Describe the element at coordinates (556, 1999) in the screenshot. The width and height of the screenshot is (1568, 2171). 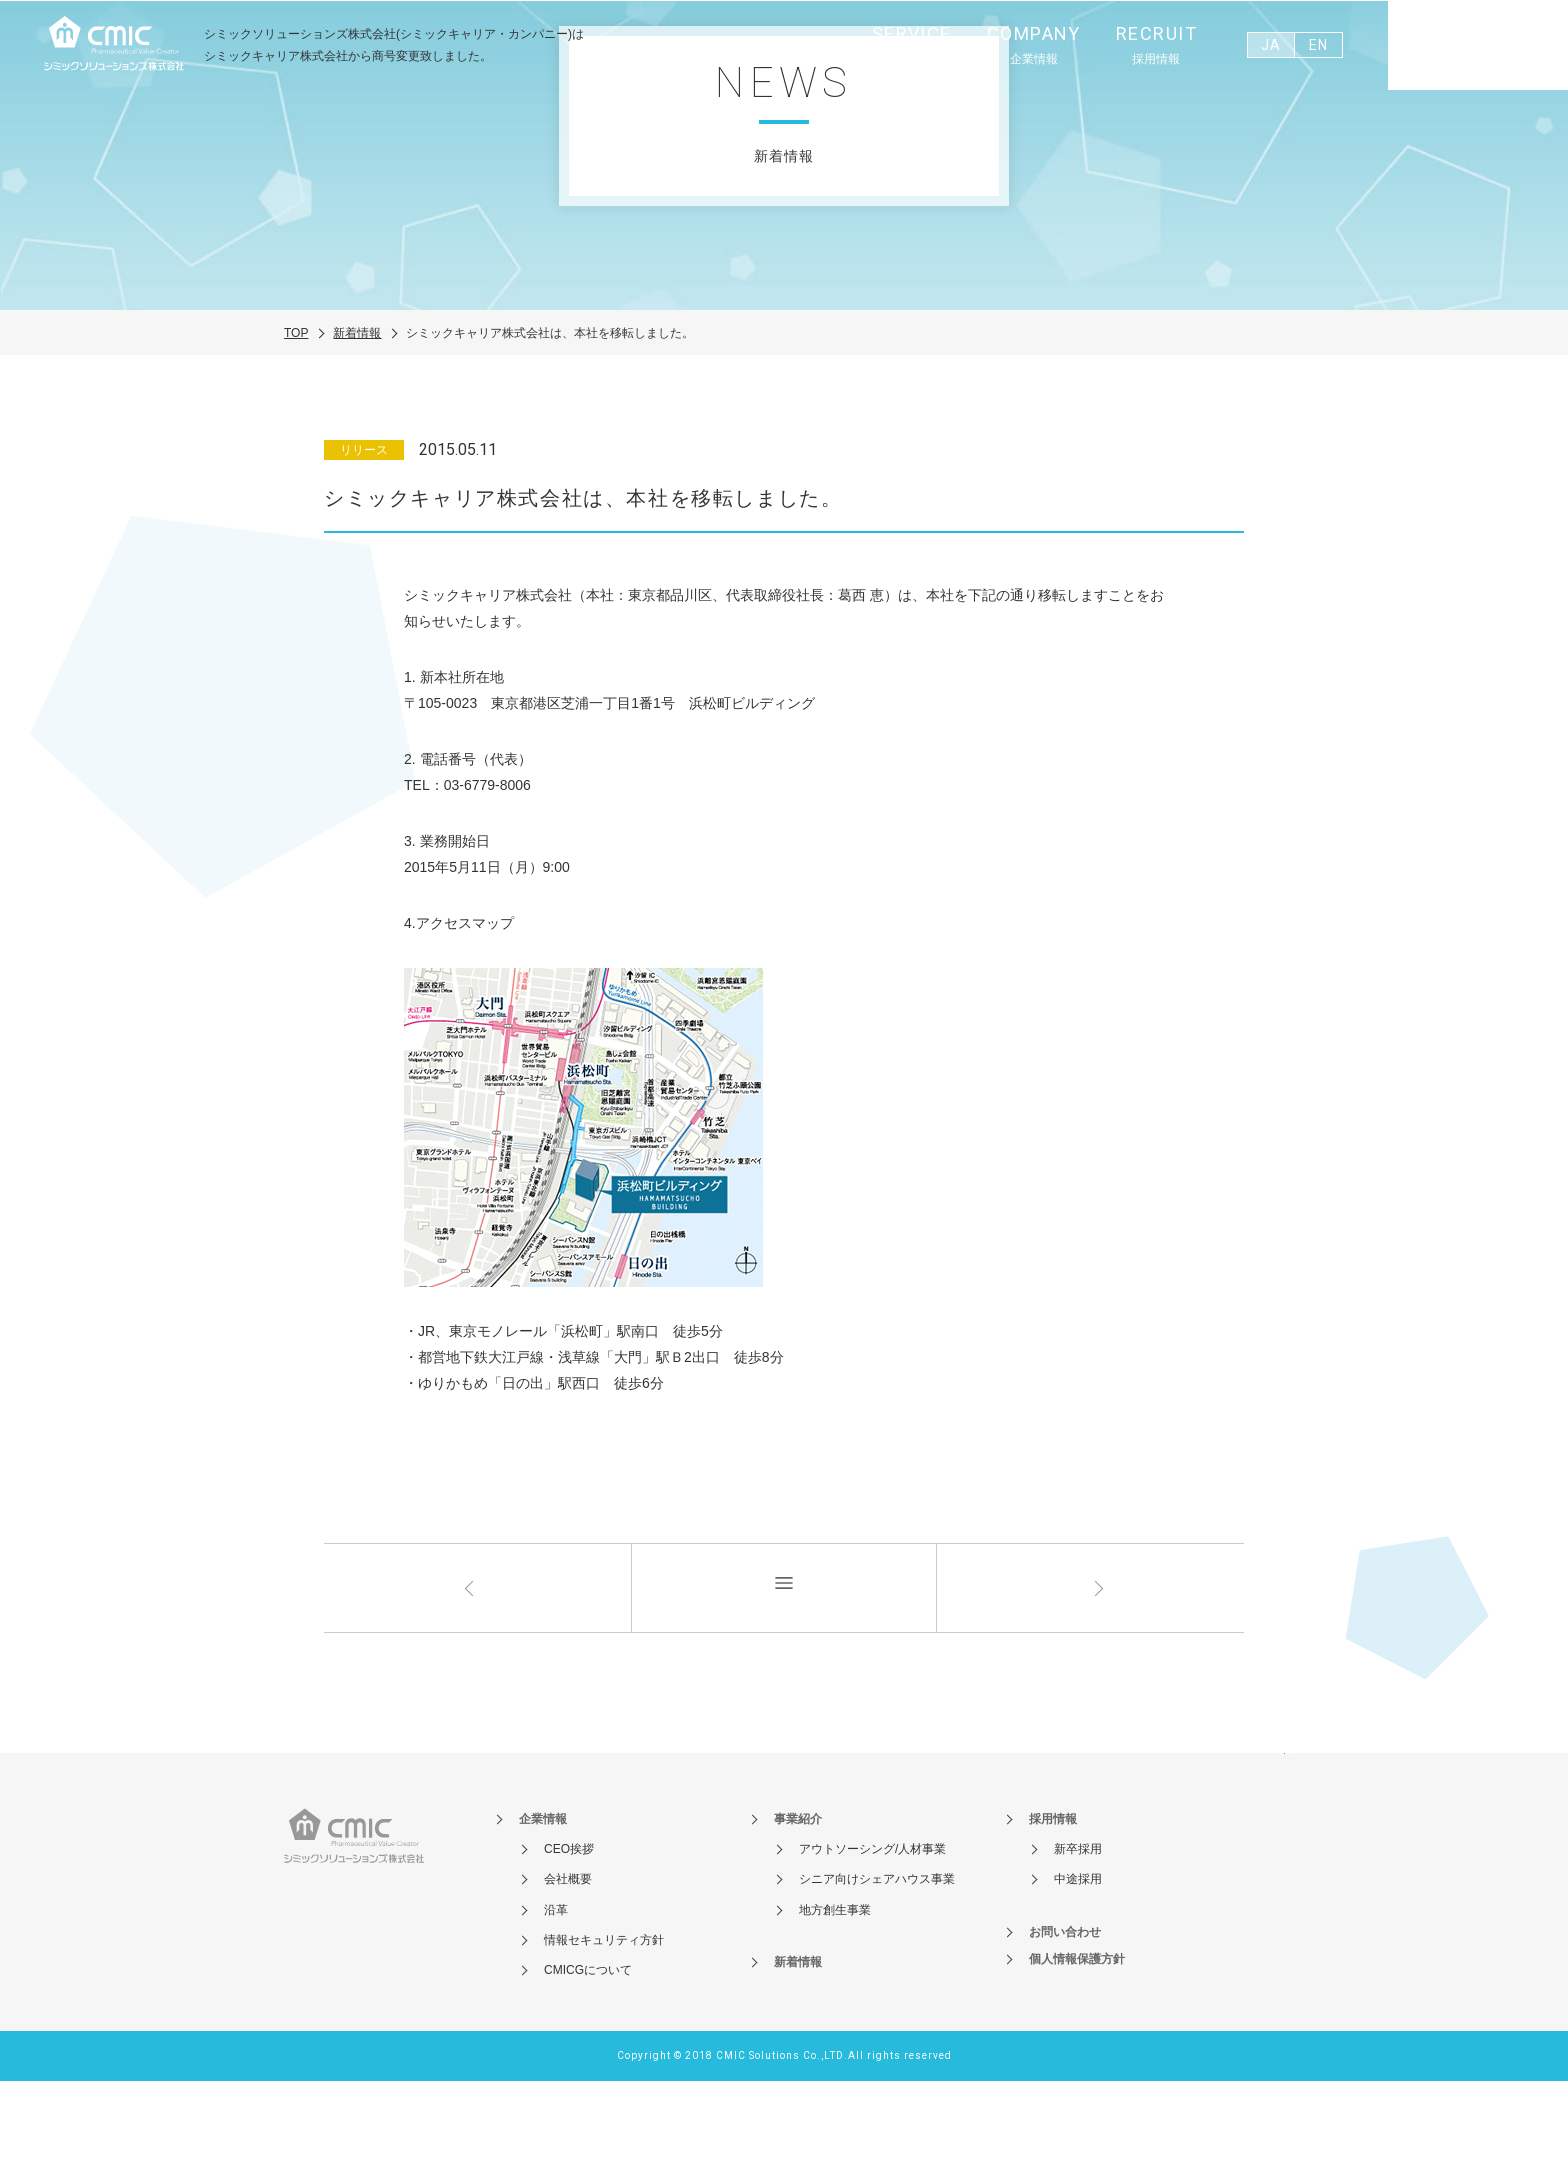
I see `沿革` at that location.